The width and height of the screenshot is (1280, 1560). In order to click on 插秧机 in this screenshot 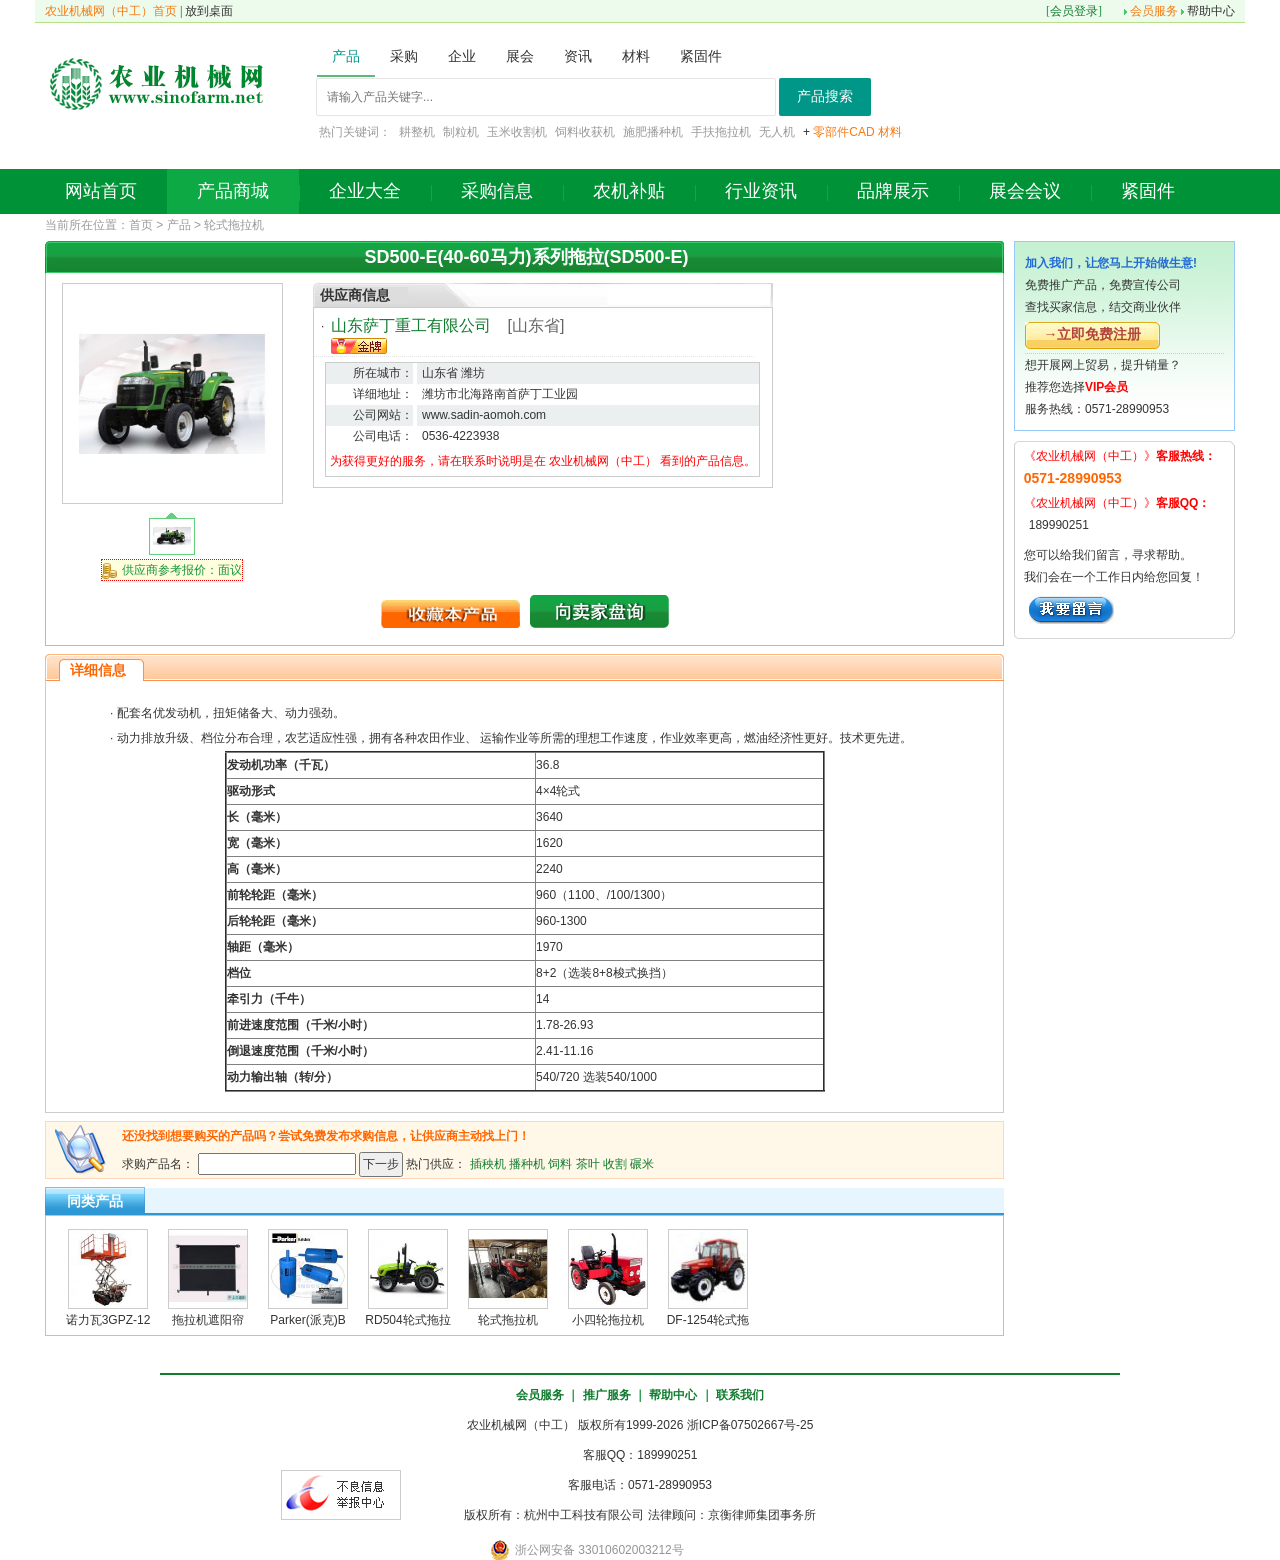, I will do `click(488, 1163)`.